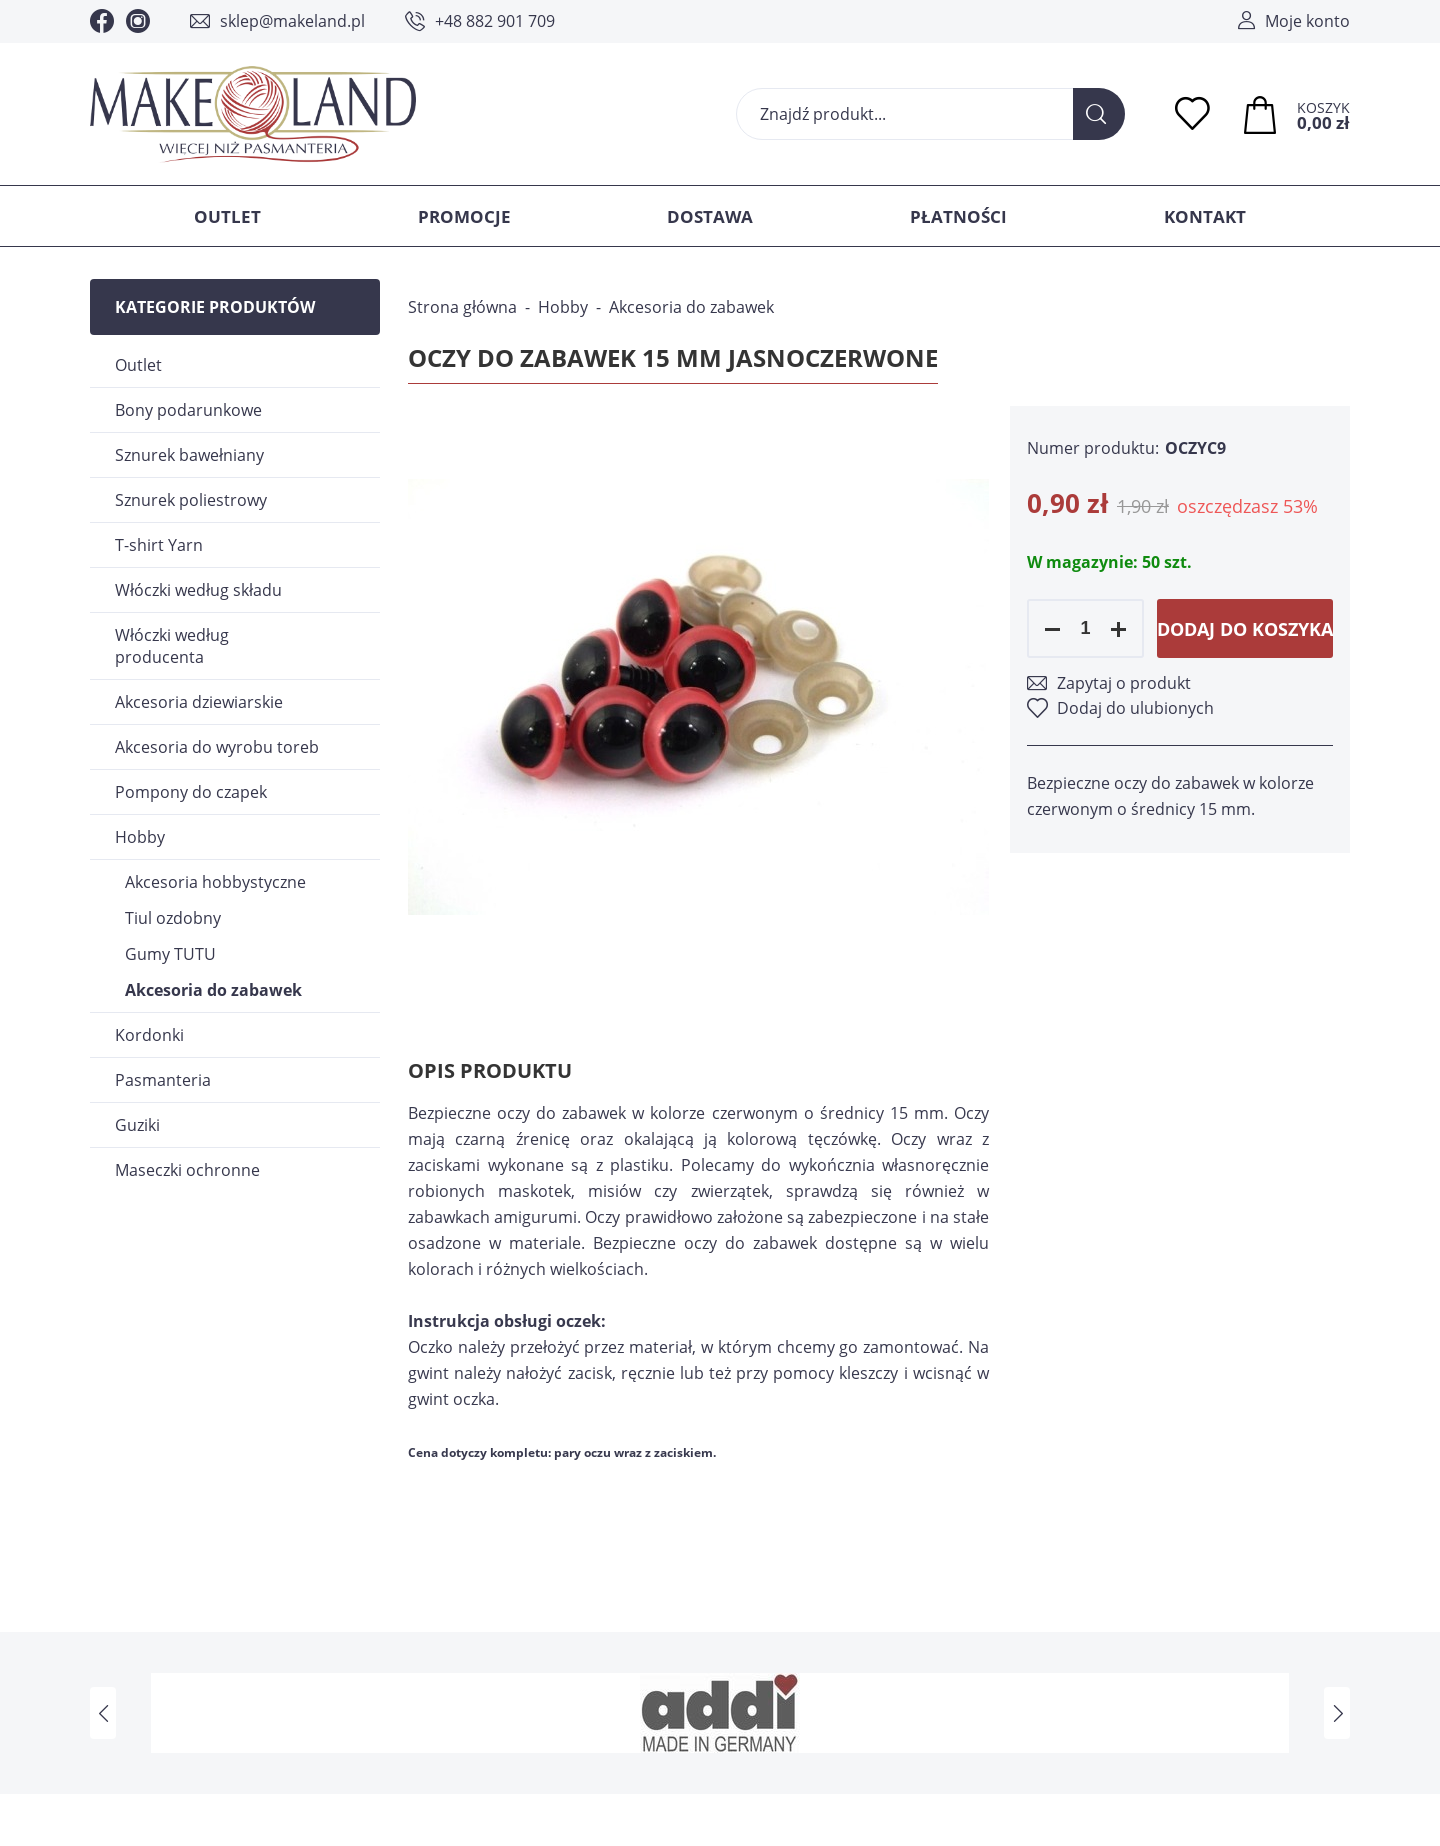 The image size is (1440, 1846). Describe the element at coordinates (1124, 683) in the screenshot. I see `Zapytaj o produkt` at that location.